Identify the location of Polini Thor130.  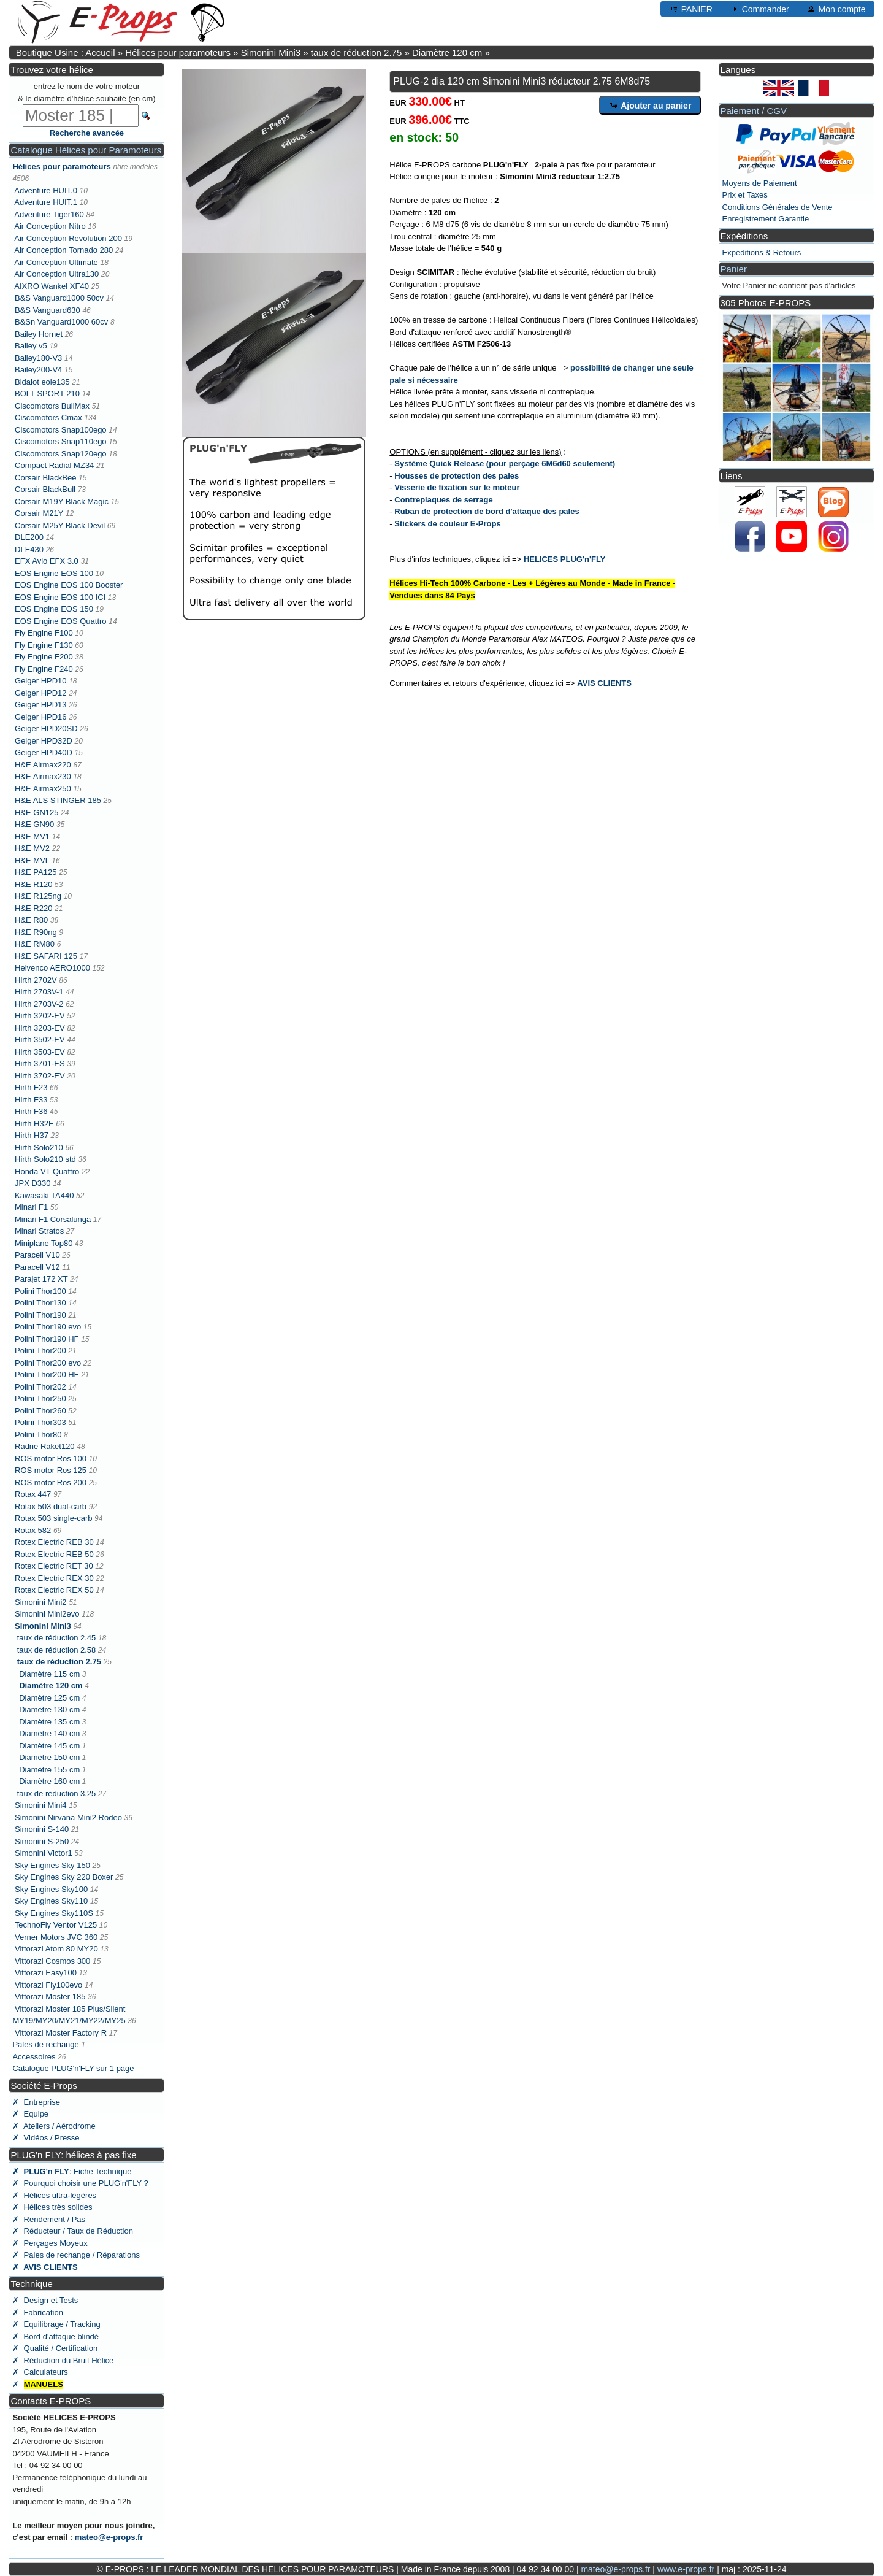
(40, 1302).